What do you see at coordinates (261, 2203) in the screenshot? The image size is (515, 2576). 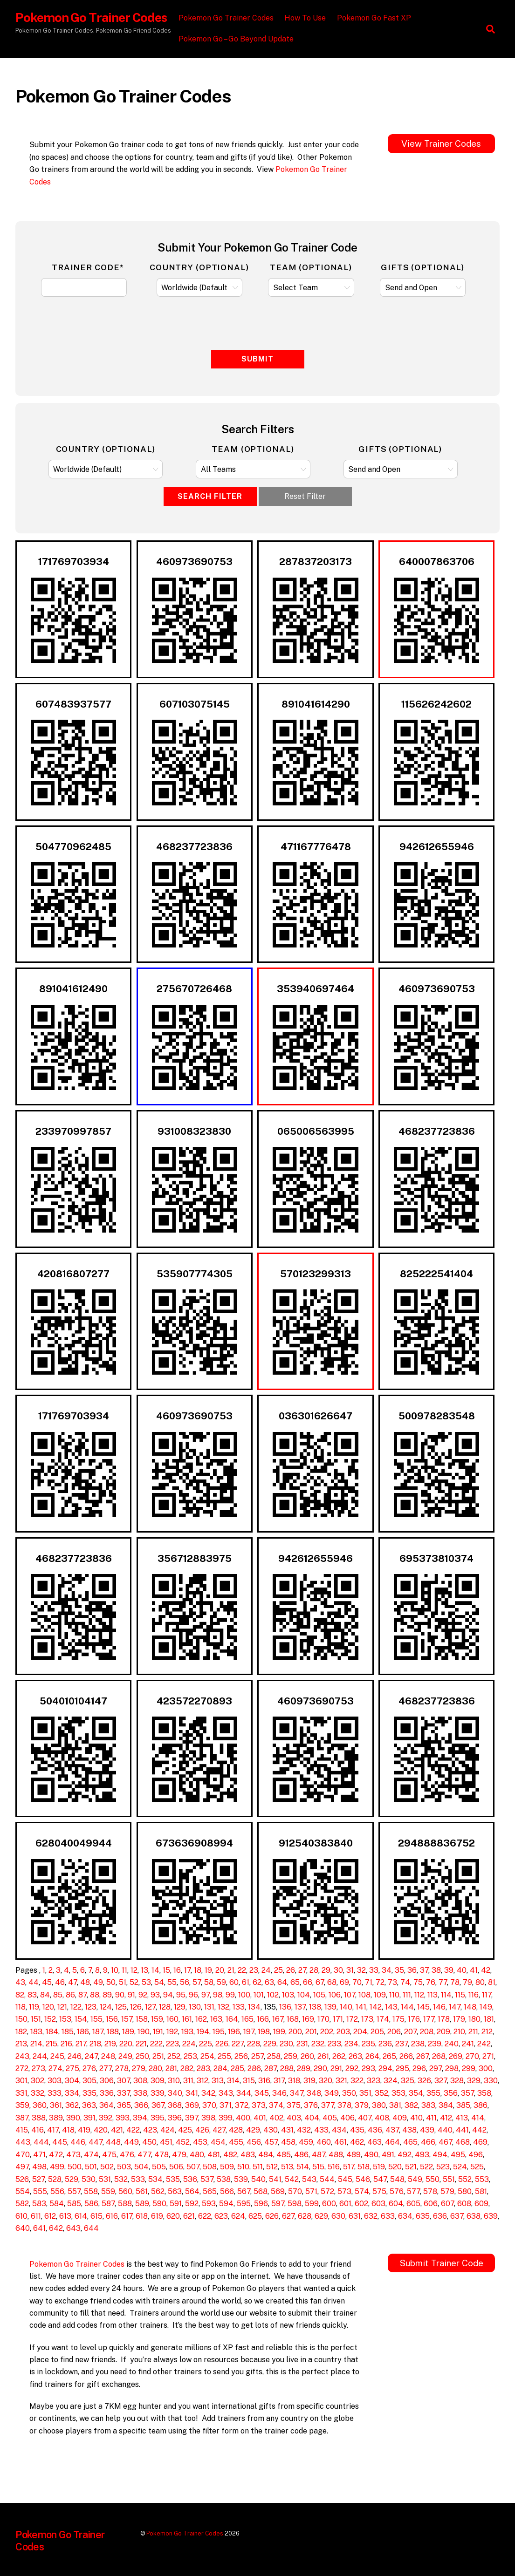 I see `596` at bounding box center [261, 2203].